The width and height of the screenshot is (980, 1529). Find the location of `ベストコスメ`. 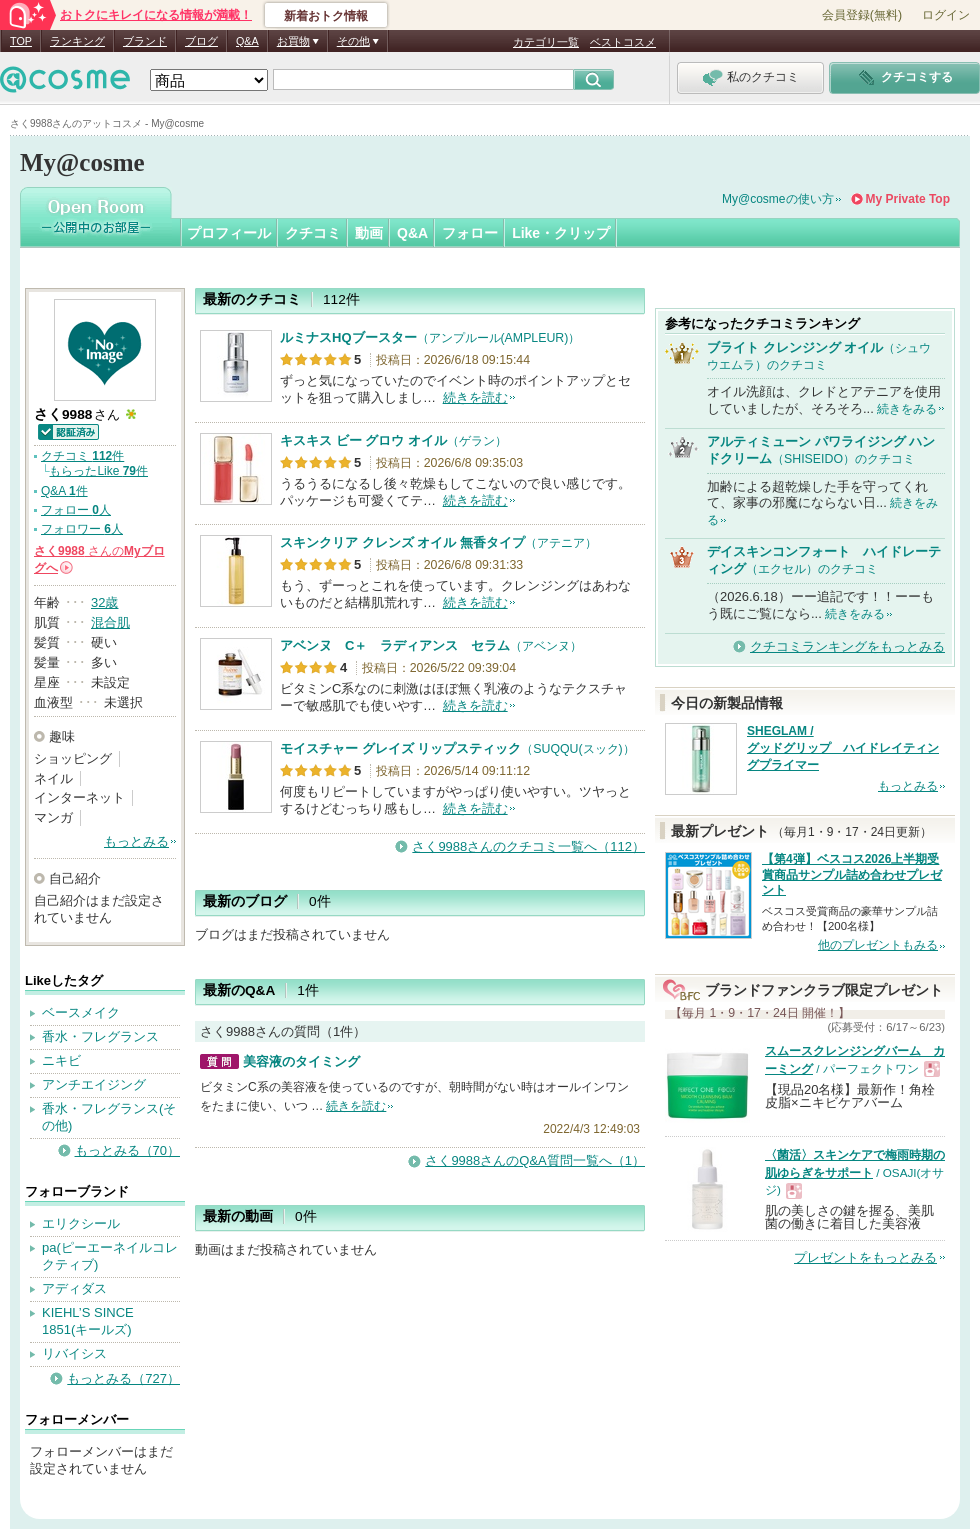

ベストコスメ is located at coordinates (623, 42).